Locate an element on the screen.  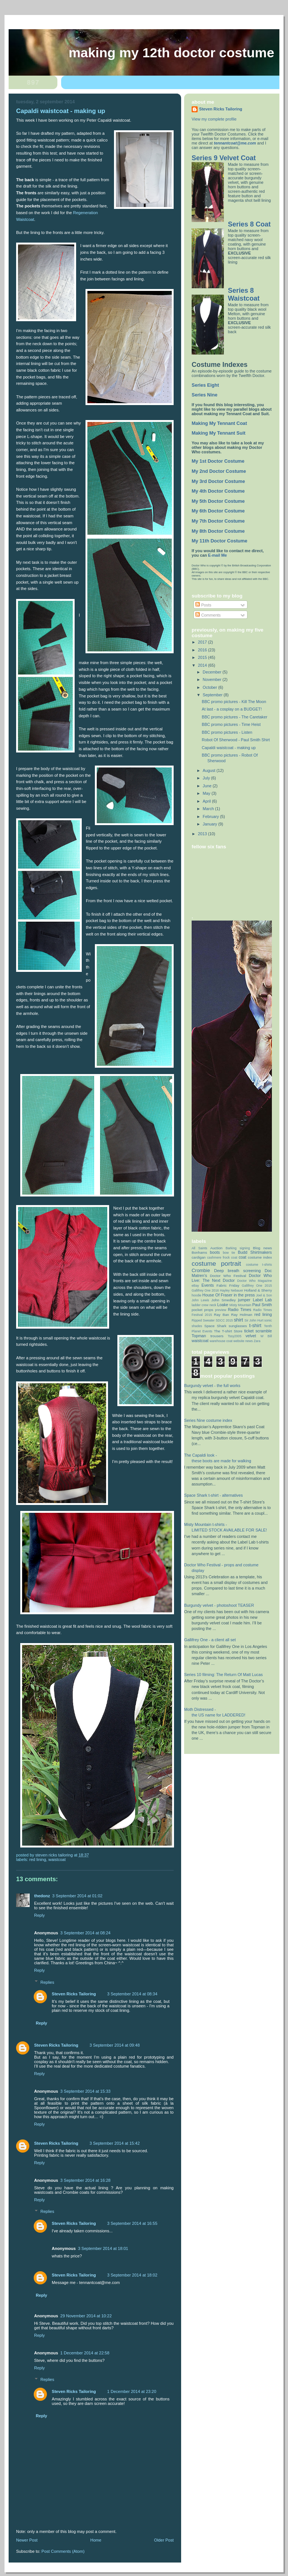
Gallifrey One - a client all set is located at coordinates (210, 1639).